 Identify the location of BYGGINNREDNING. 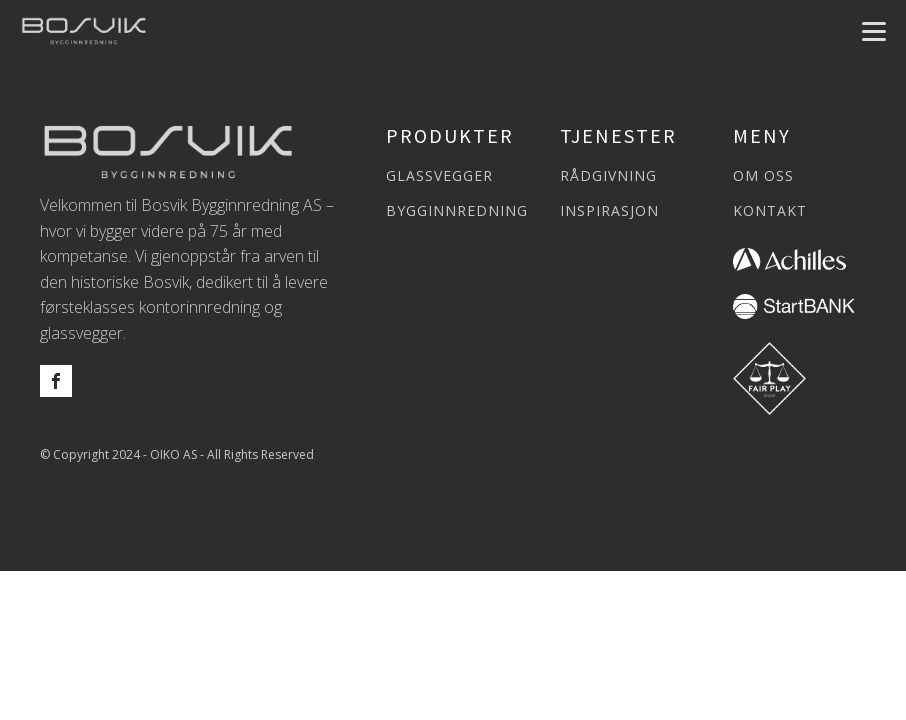
(457, 210).